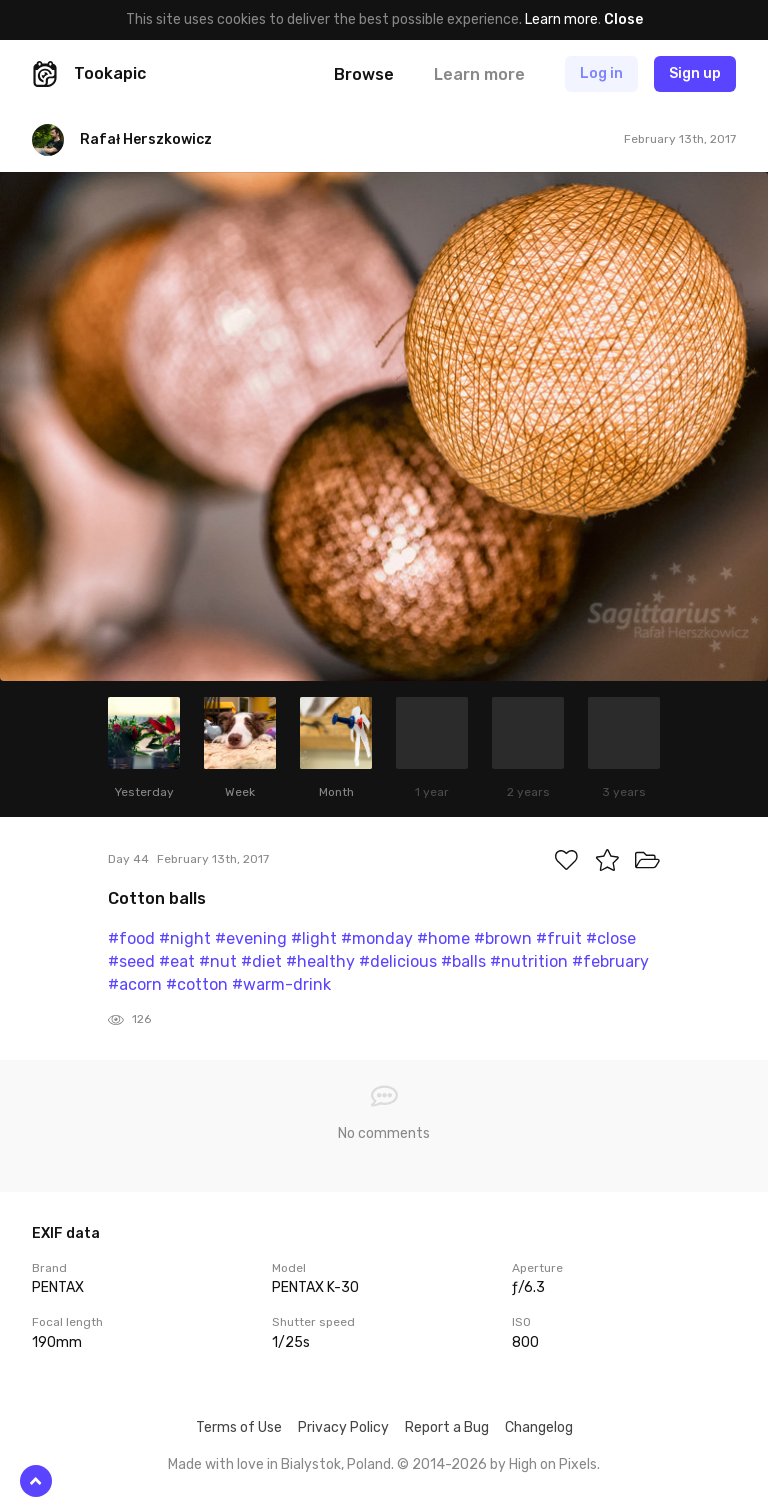 This screenshot has height=1507, width=768. I want to click on #fruit, so click(559, 938).